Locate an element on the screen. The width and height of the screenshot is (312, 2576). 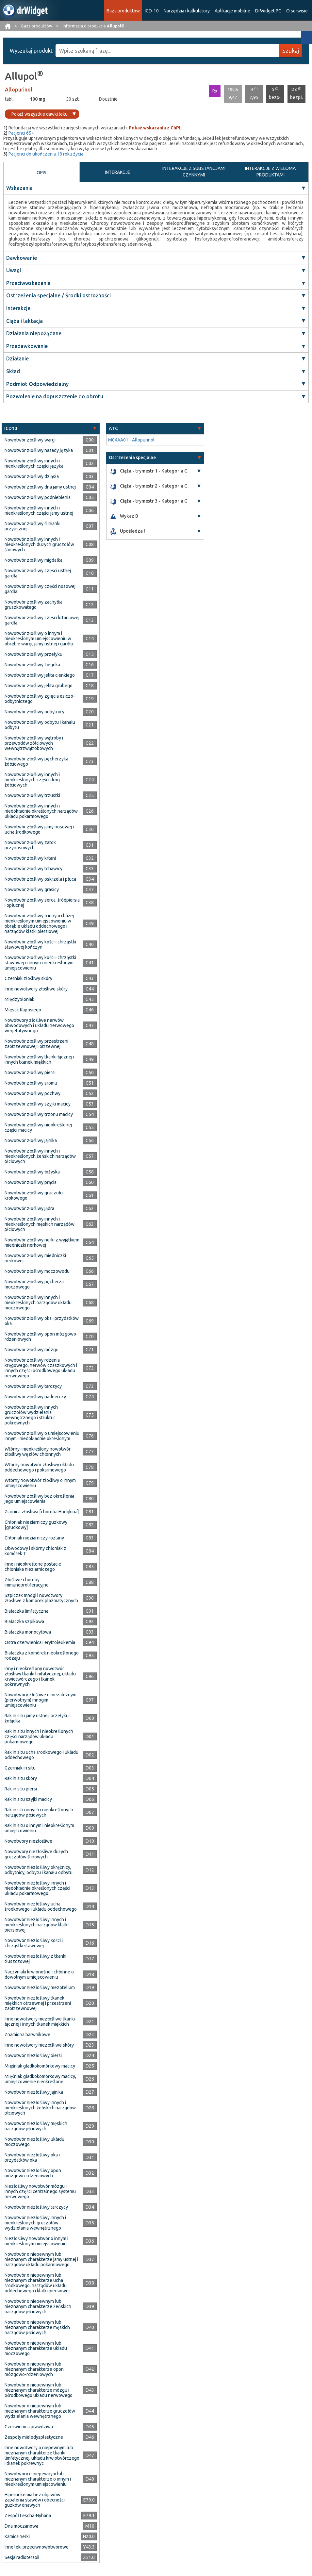
Nowotwór złośliwy o umiejscowieniu innym i niedokładnie określonym is located at coordinates (42, 1436).